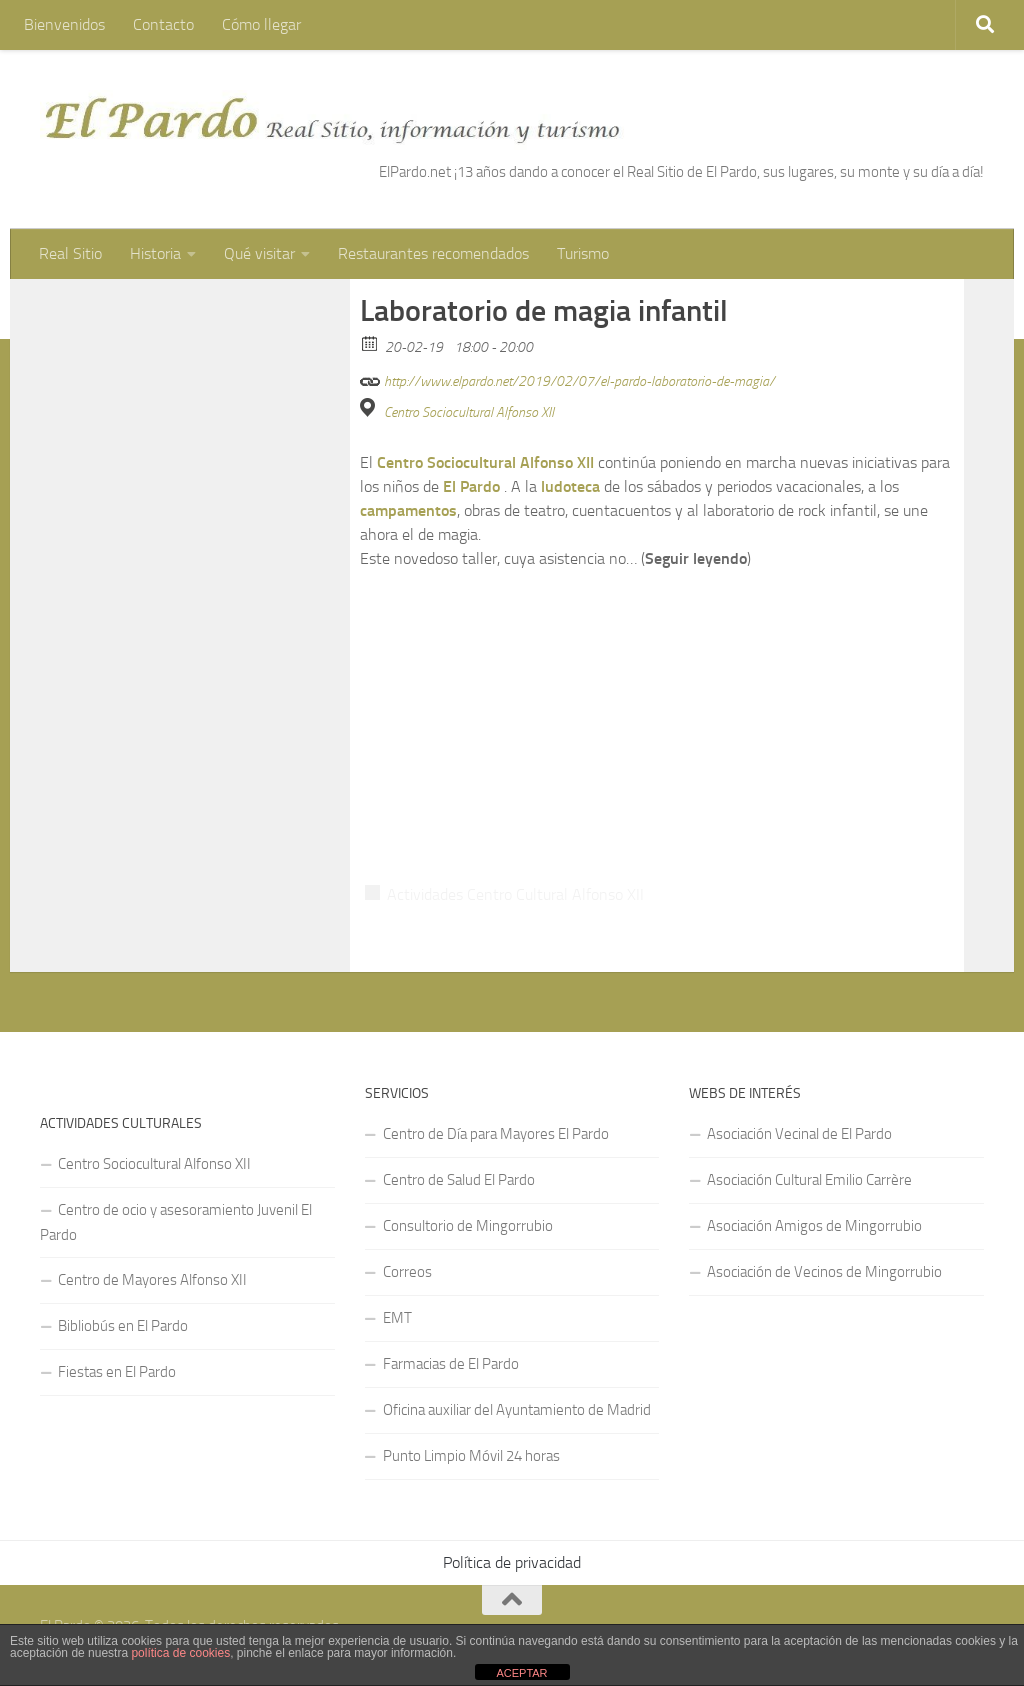 This screenshot has width=1024, height=1686. I want to click on política de cookies, so click(180, 1653).